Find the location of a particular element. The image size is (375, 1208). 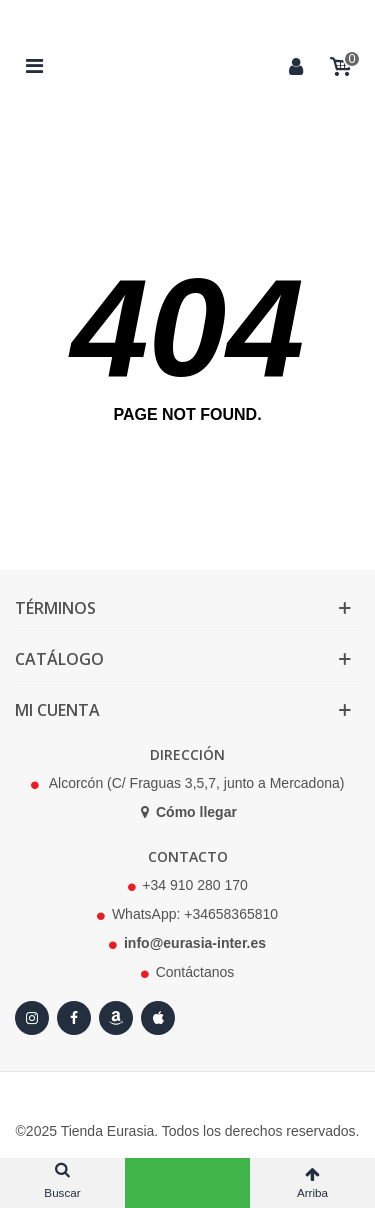

[Apple Store] is located at coordinates (158, 1018).